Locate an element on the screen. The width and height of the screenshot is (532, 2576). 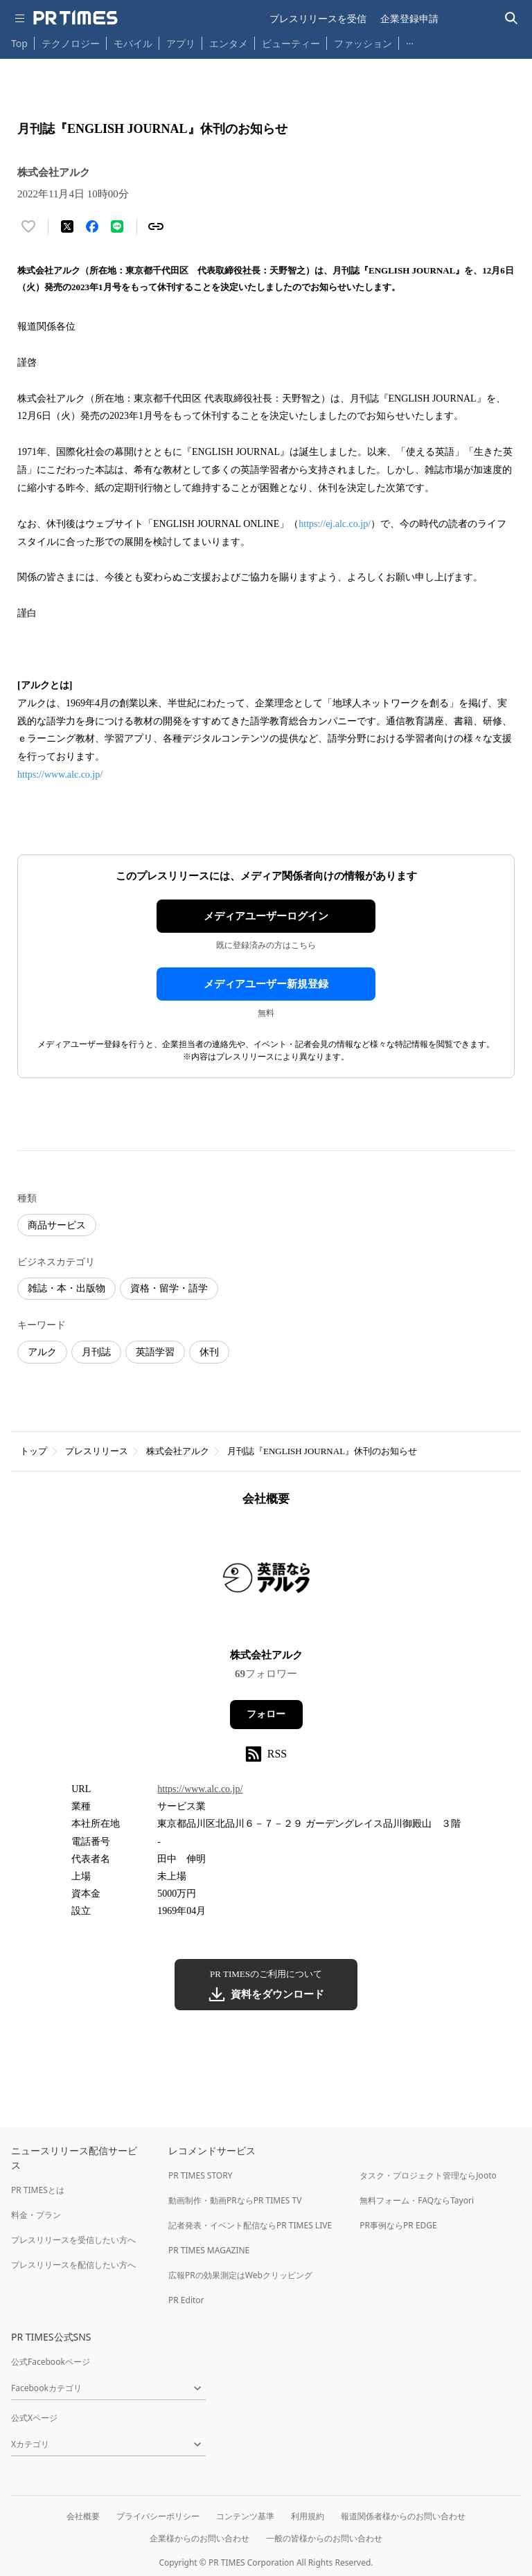
プレスリリース is located at coordinates (96, 1451).